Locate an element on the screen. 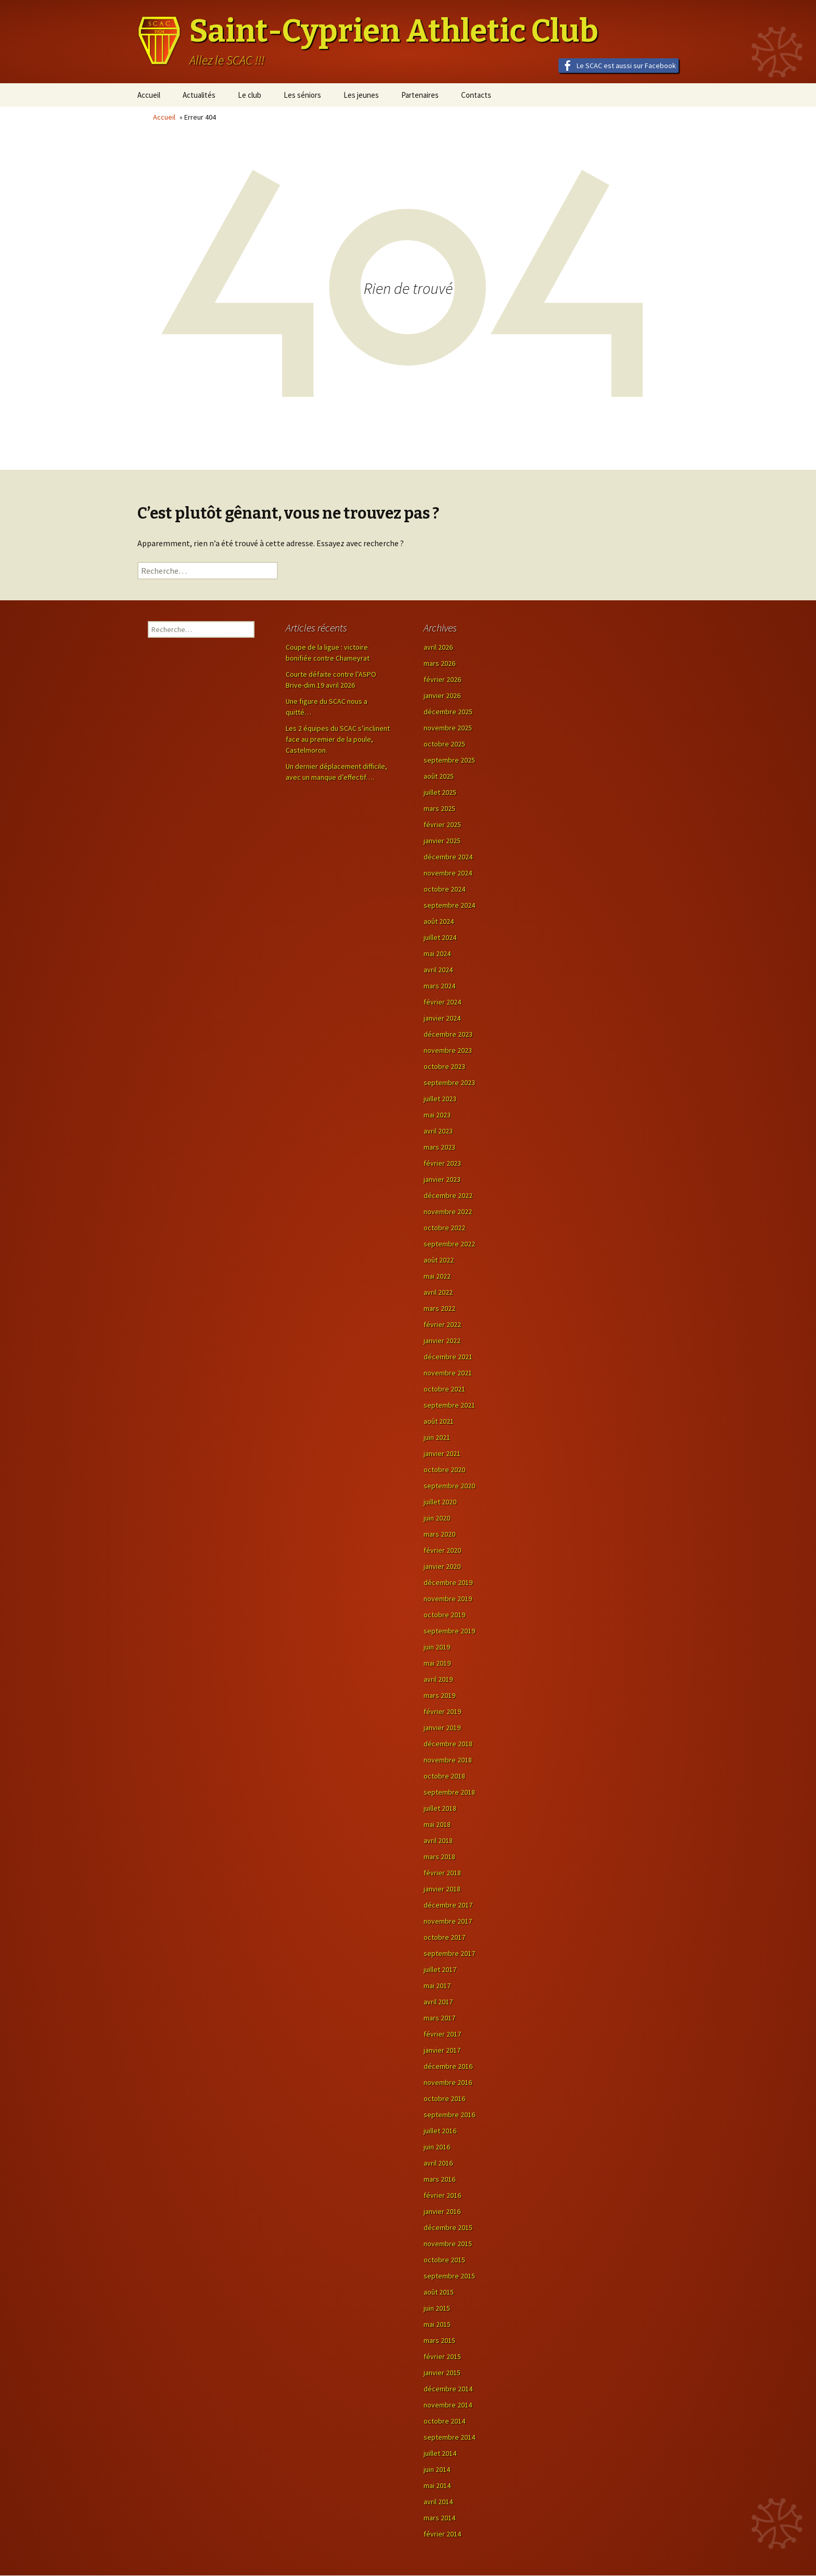 The image size is (816, 2576). septembre 2022 is located at coordinates (449, 1243).